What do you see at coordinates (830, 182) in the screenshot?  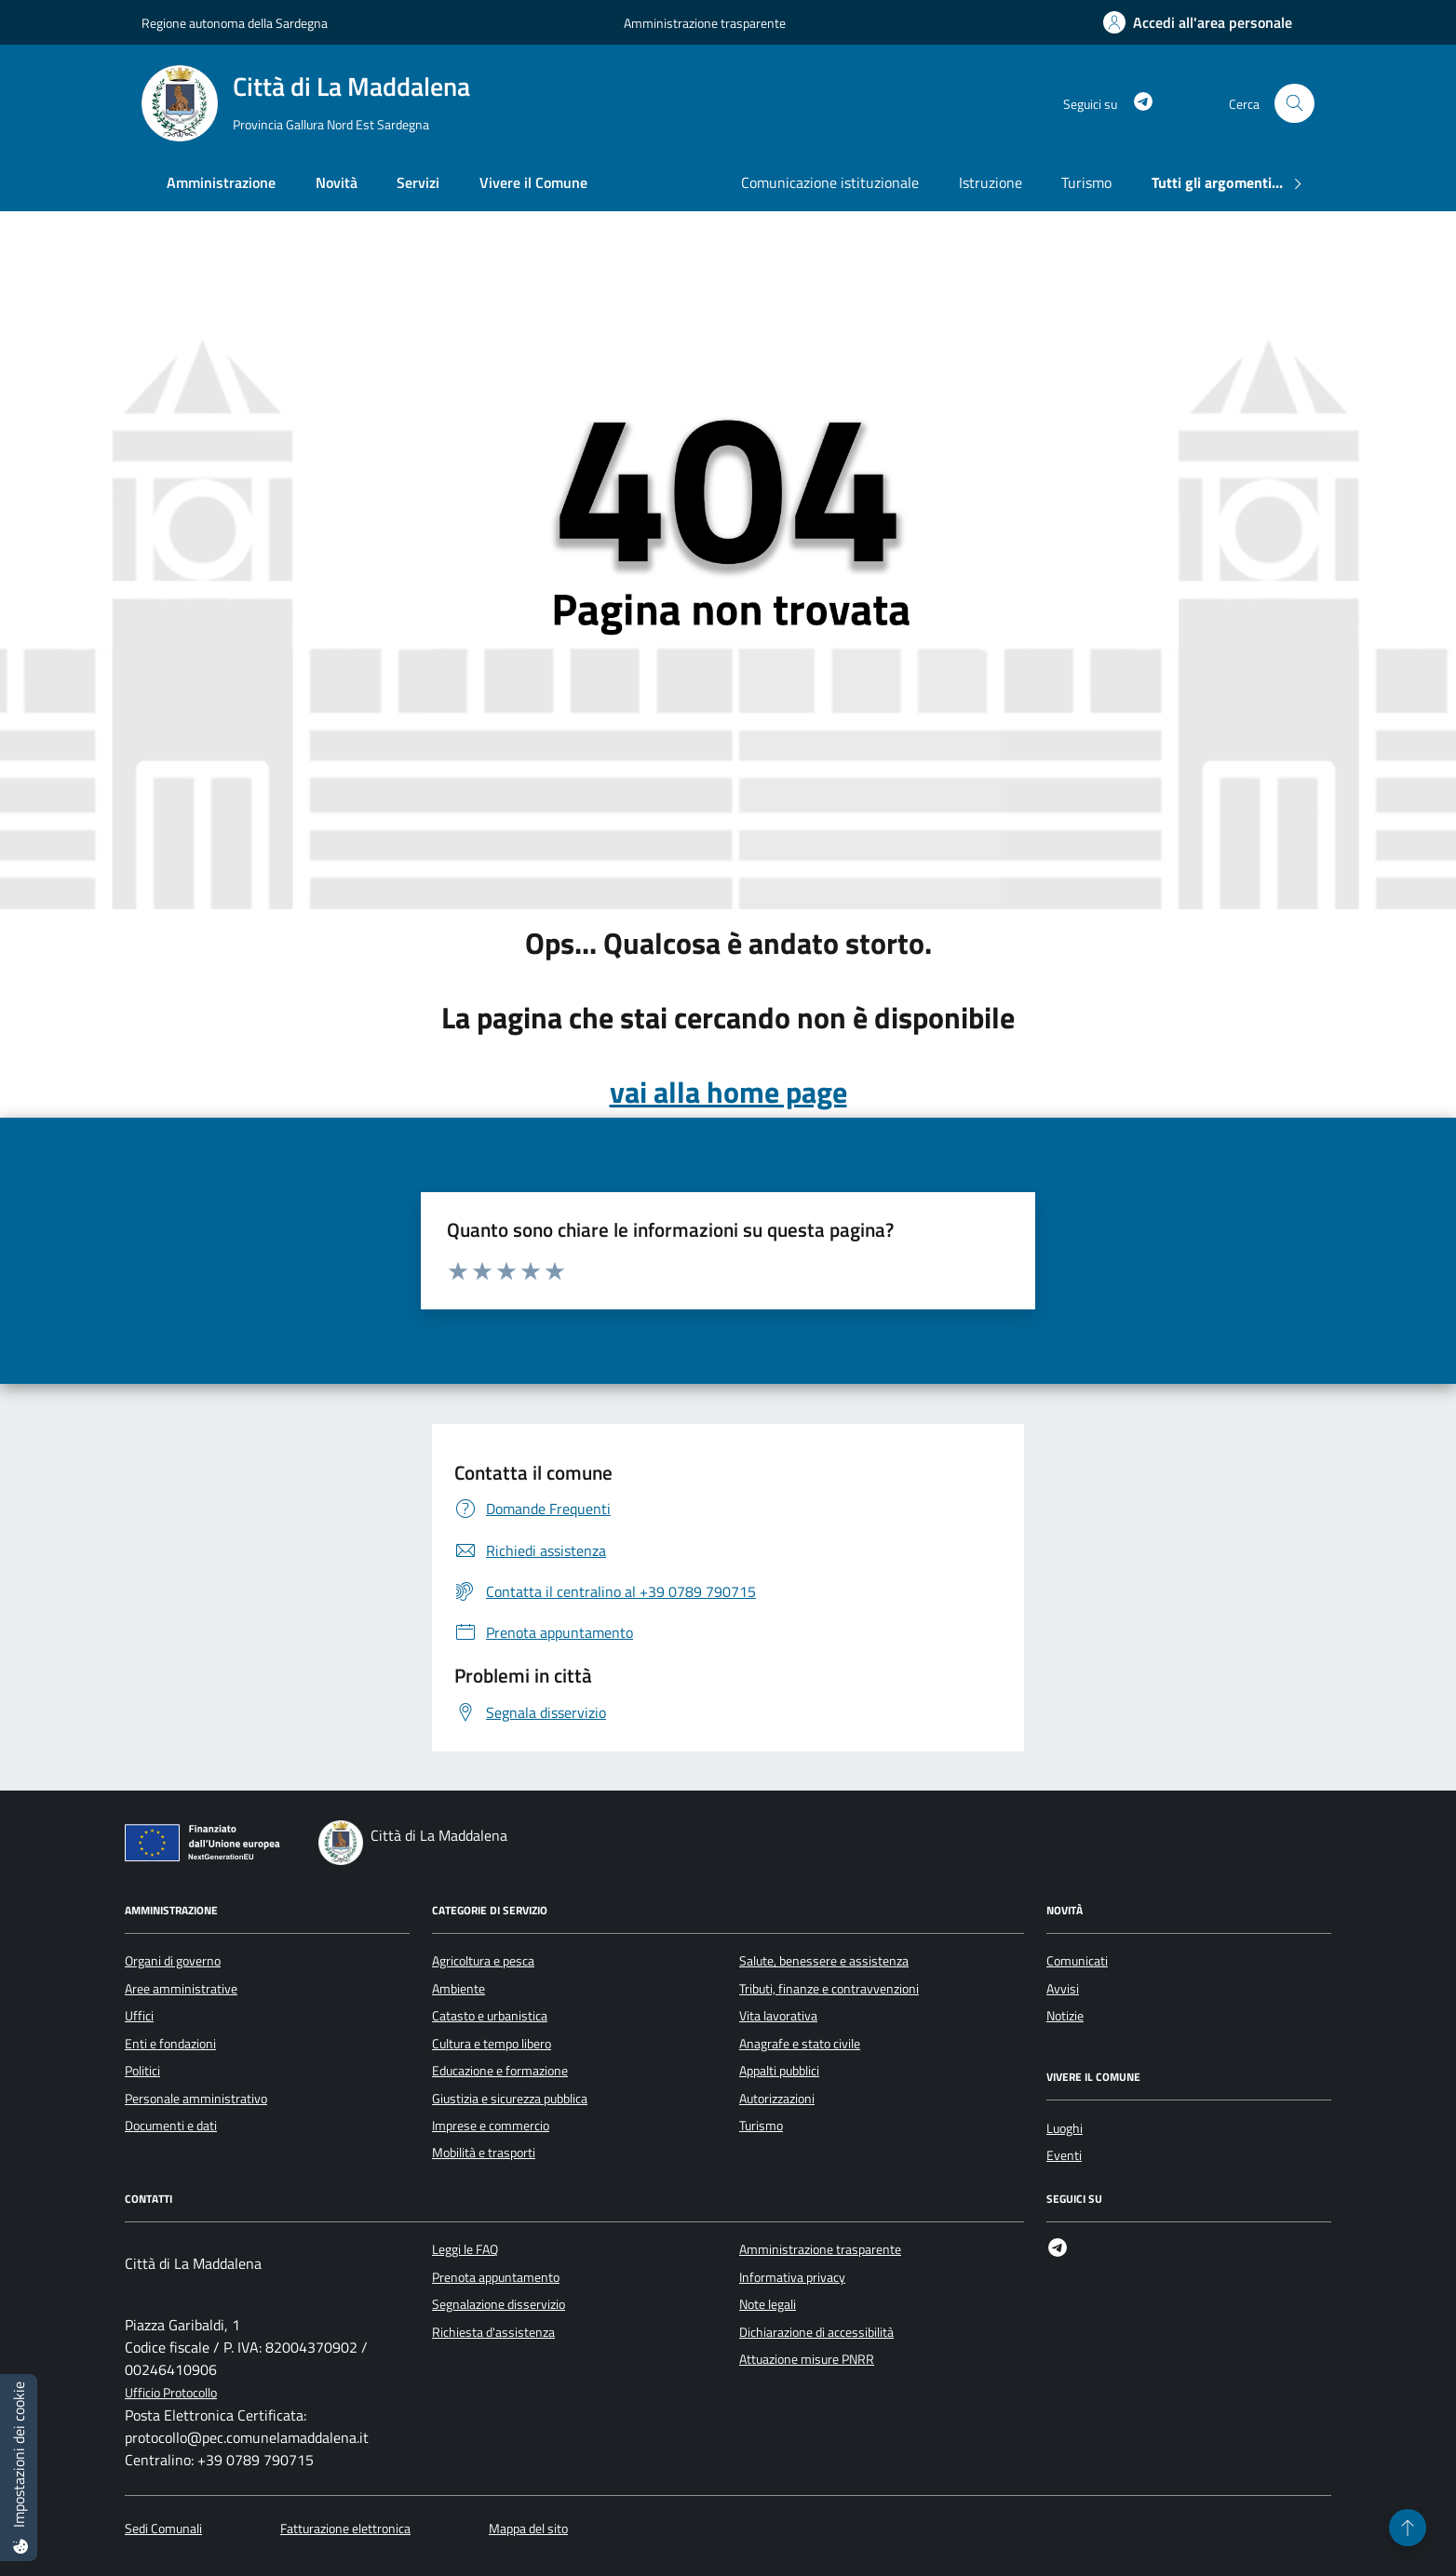 I see `Comunicazione istituzionale` at bounding box center [830, 182].